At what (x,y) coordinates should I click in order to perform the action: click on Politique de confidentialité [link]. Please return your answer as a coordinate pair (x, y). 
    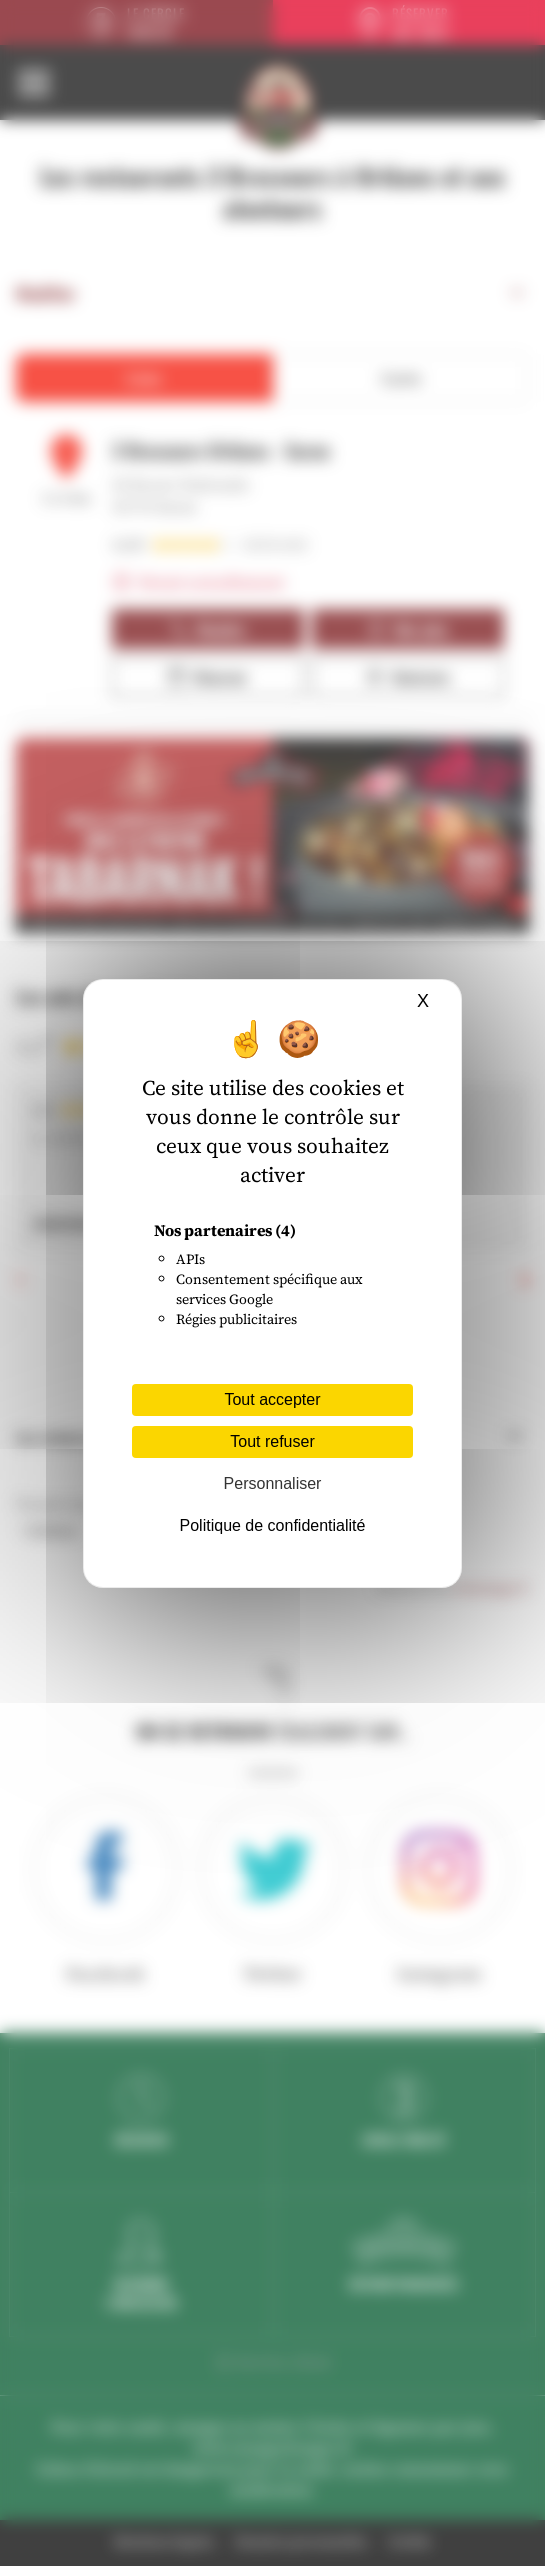
    Looking at the image, I should click on (273, 1525).